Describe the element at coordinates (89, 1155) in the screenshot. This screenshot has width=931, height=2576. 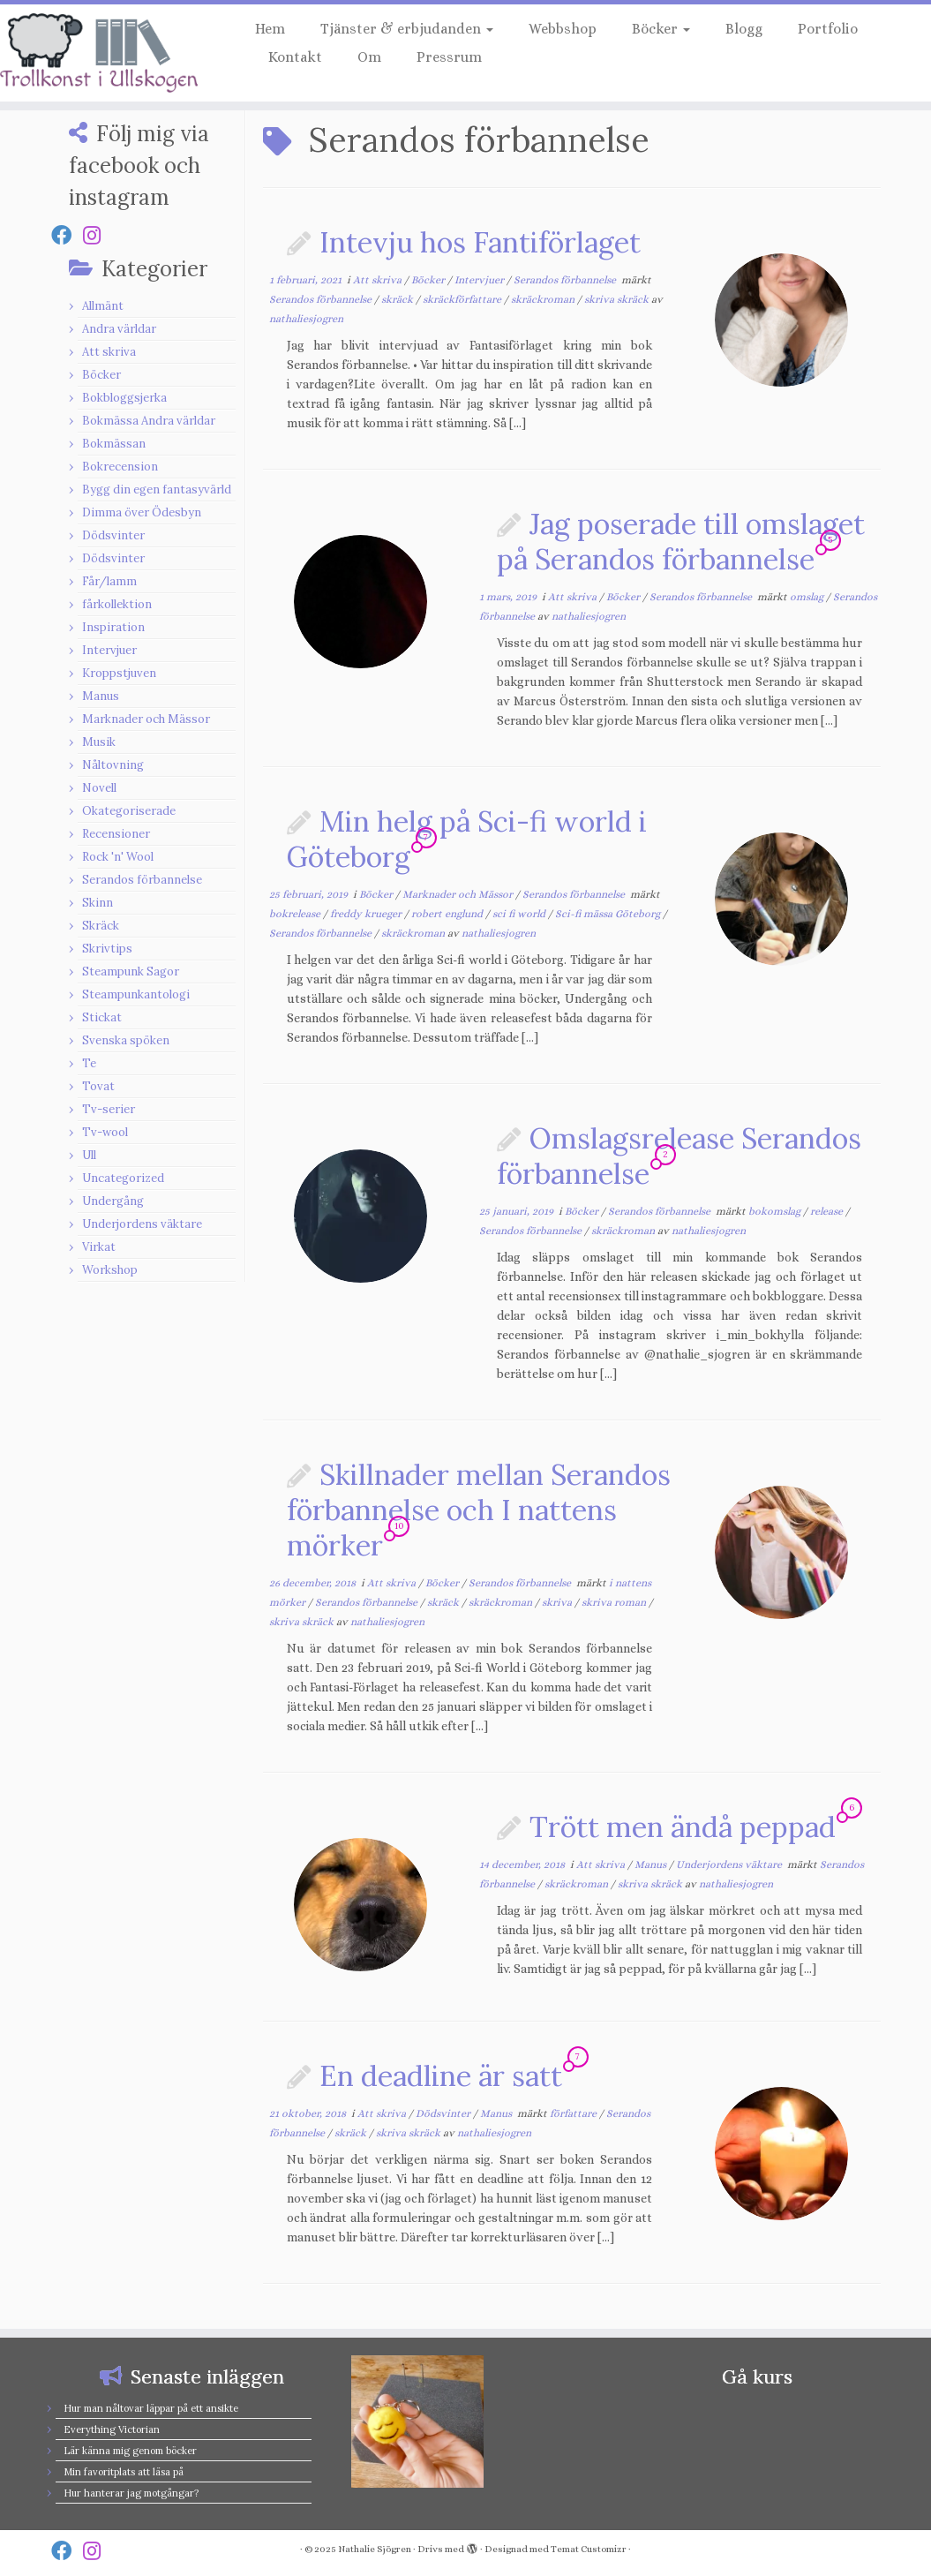
I see `Ull` at that location.